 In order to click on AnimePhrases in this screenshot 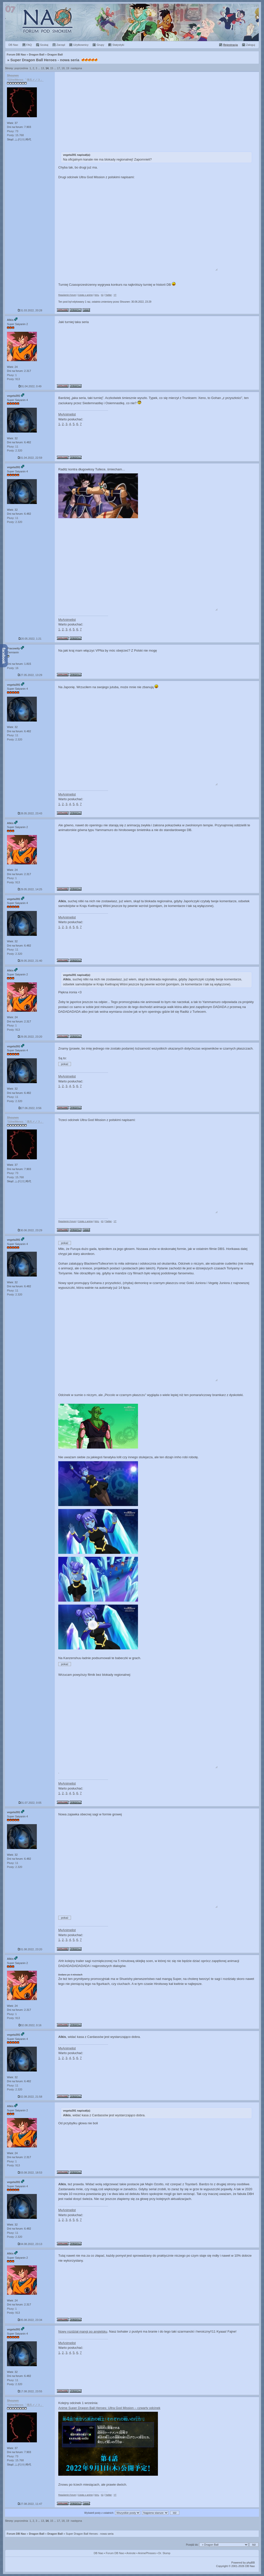, I will do `click(147, 2553)`.